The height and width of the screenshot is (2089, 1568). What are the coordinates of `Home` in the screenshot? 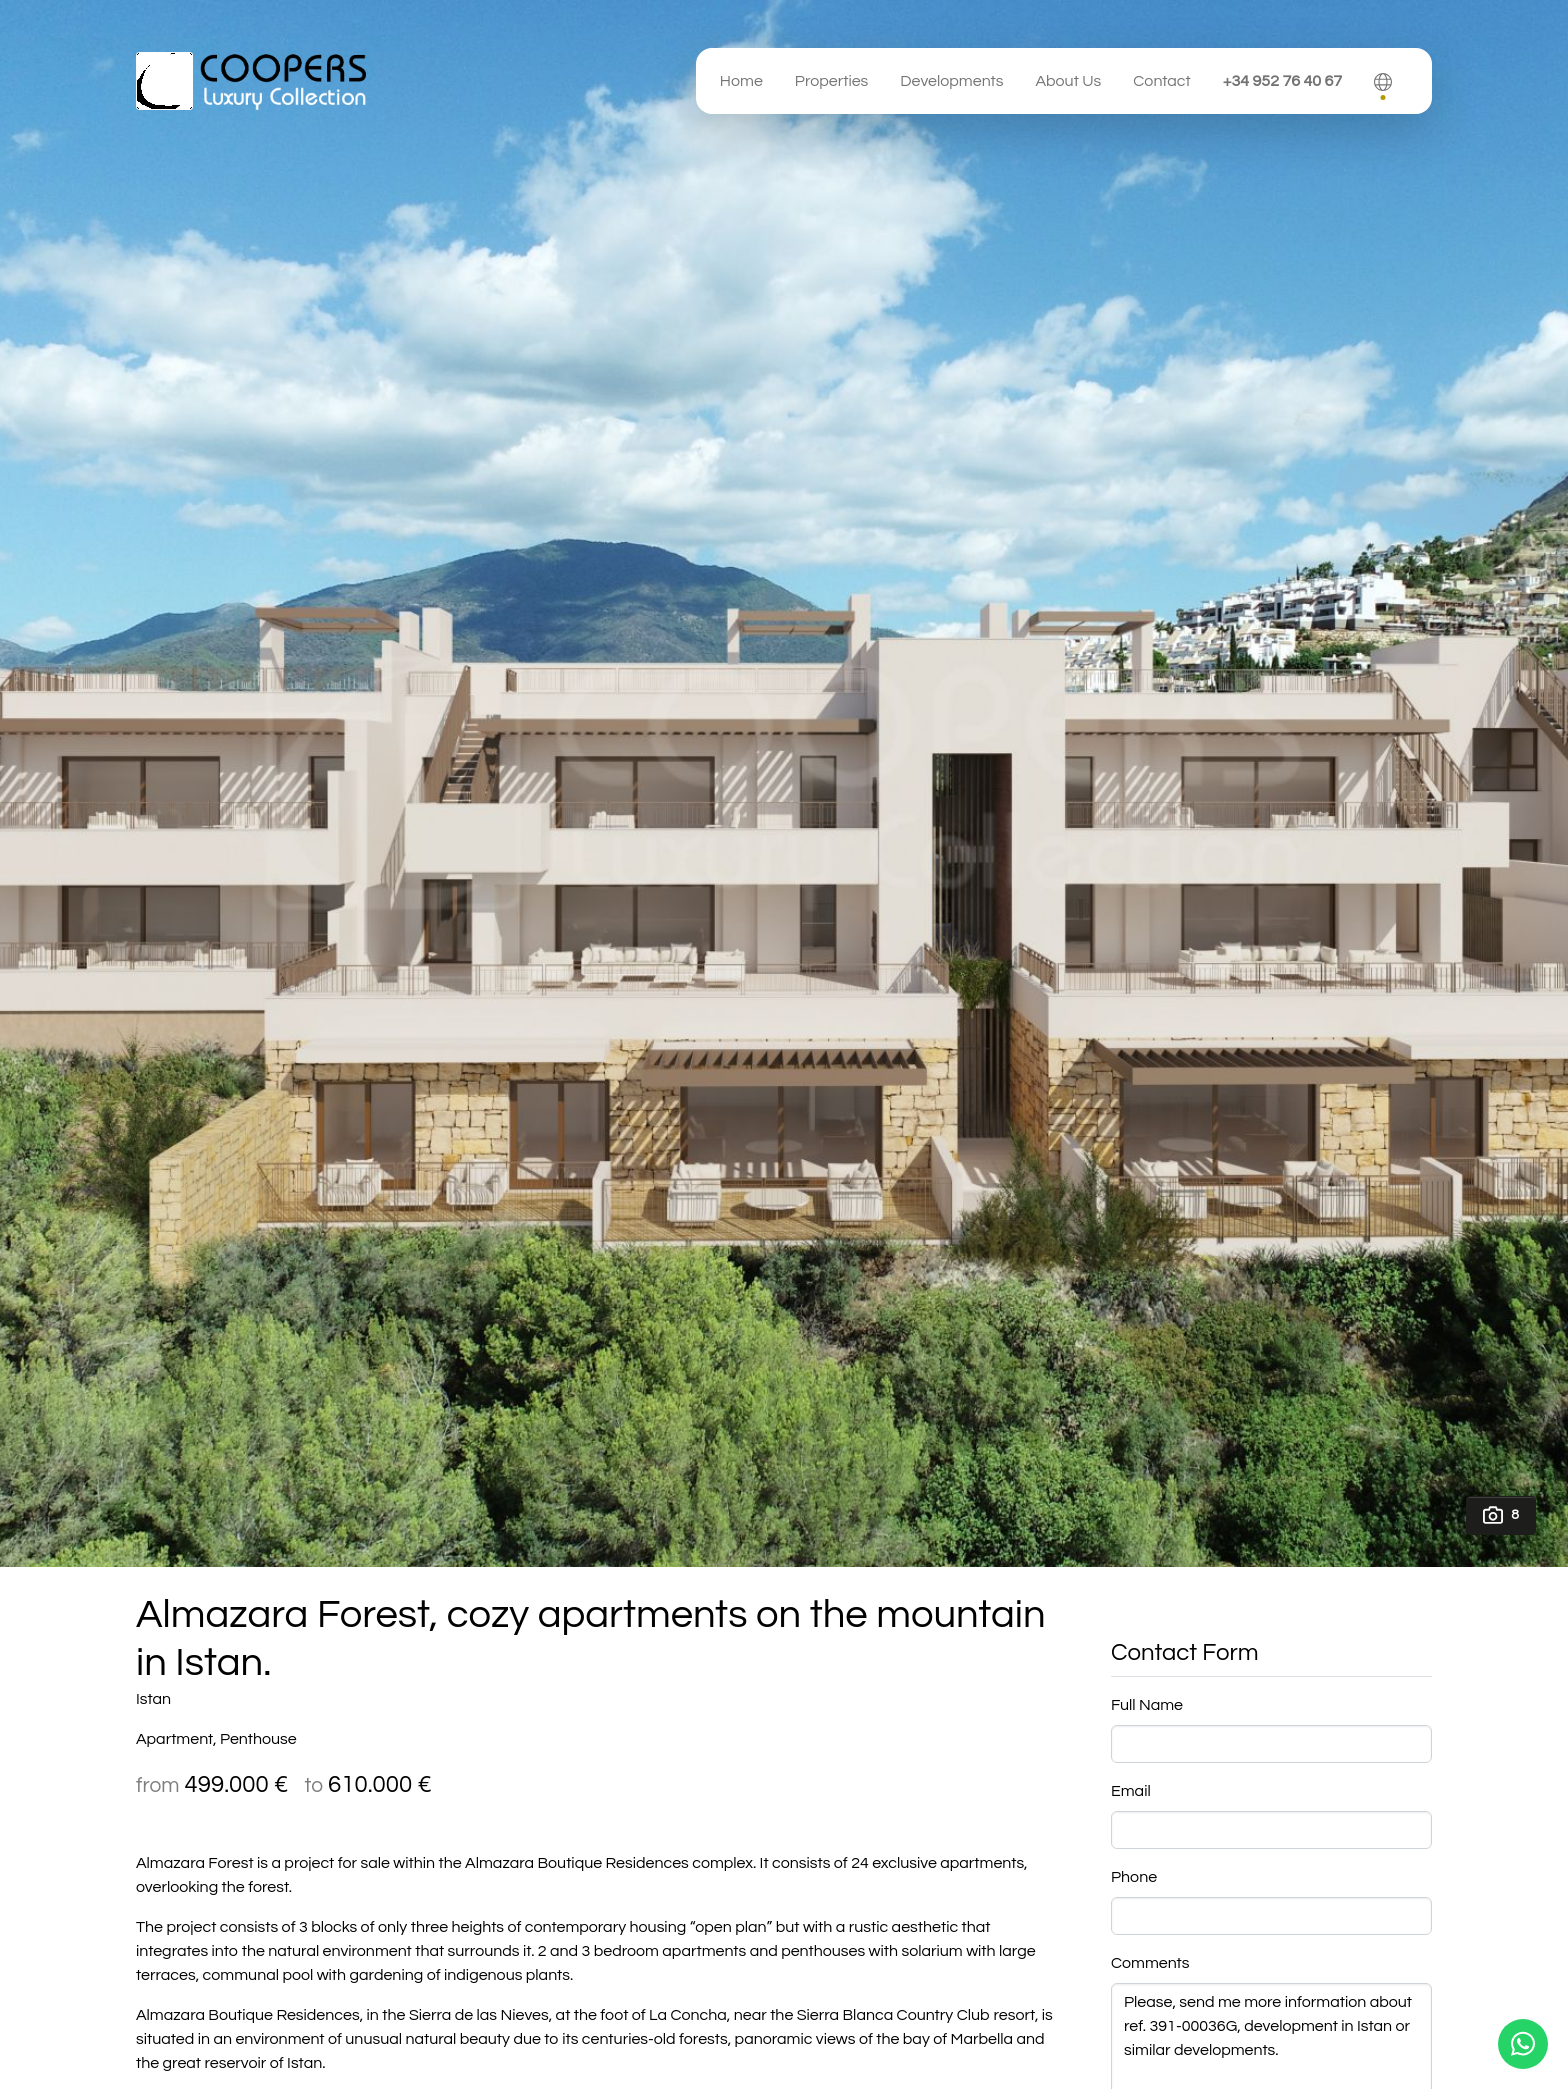 It's located at (741, 81).